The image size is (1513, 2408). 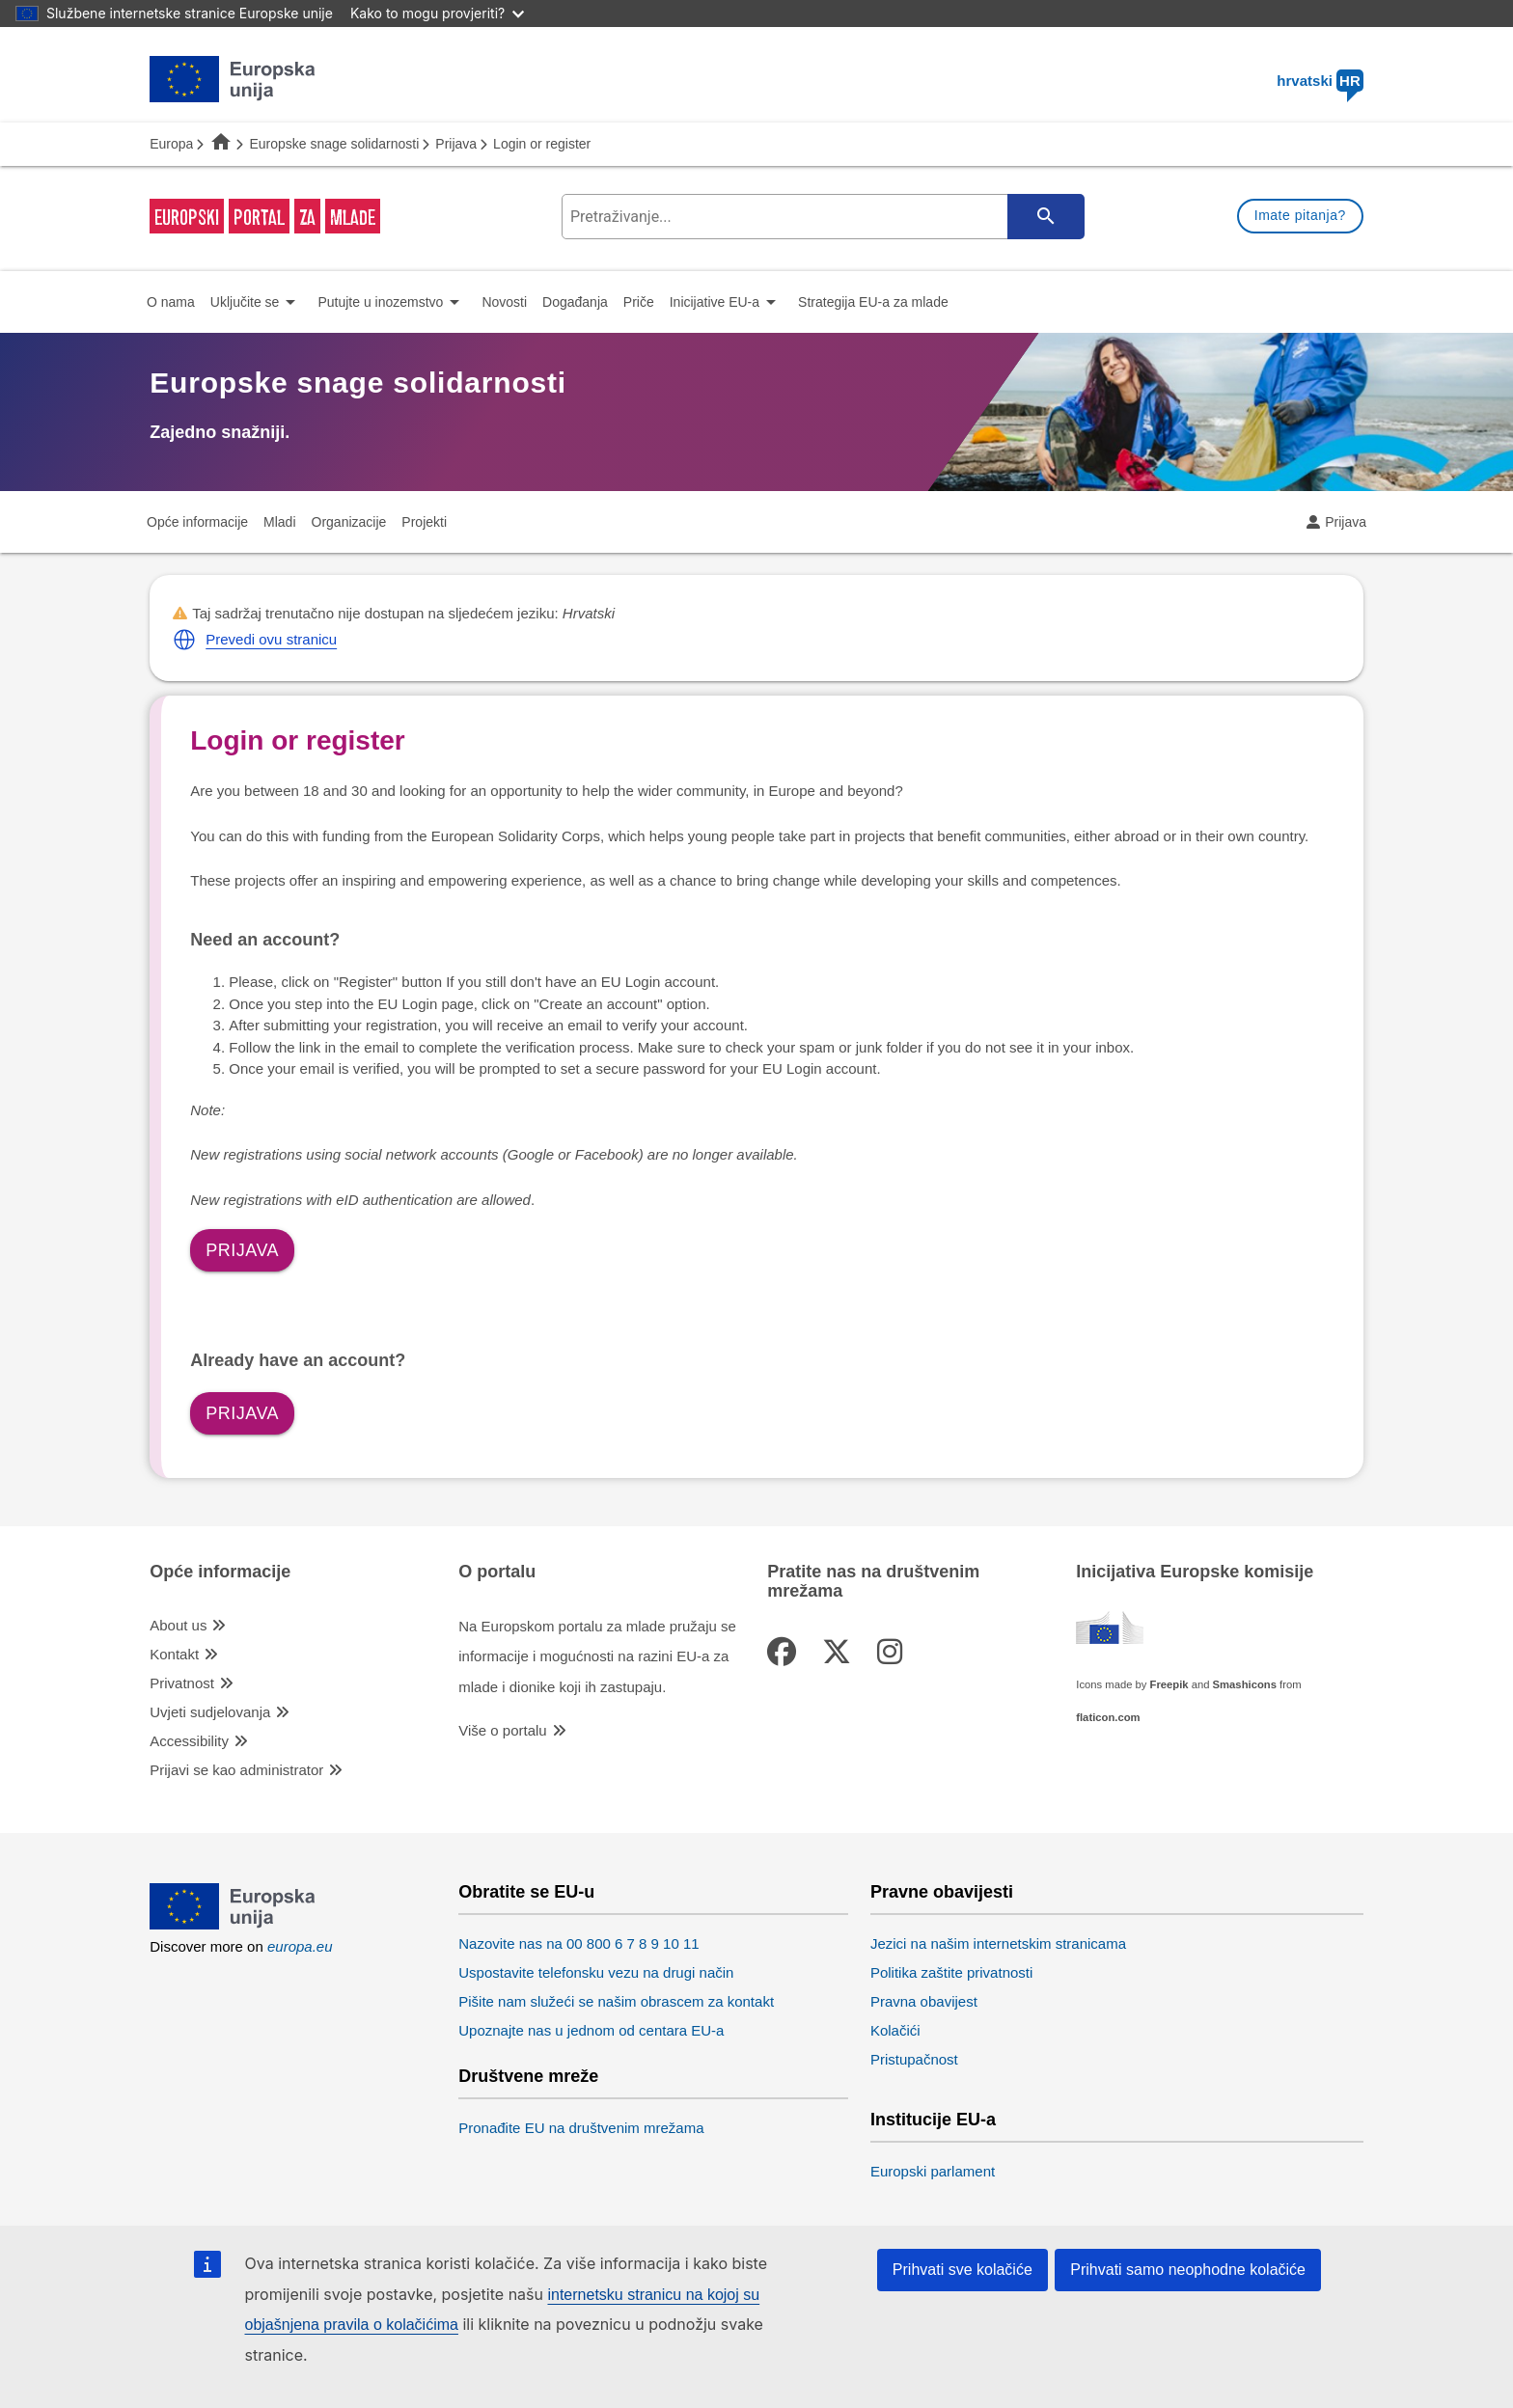 I want to click on Europske snage solidarnosti, so click(x=334, y=143).